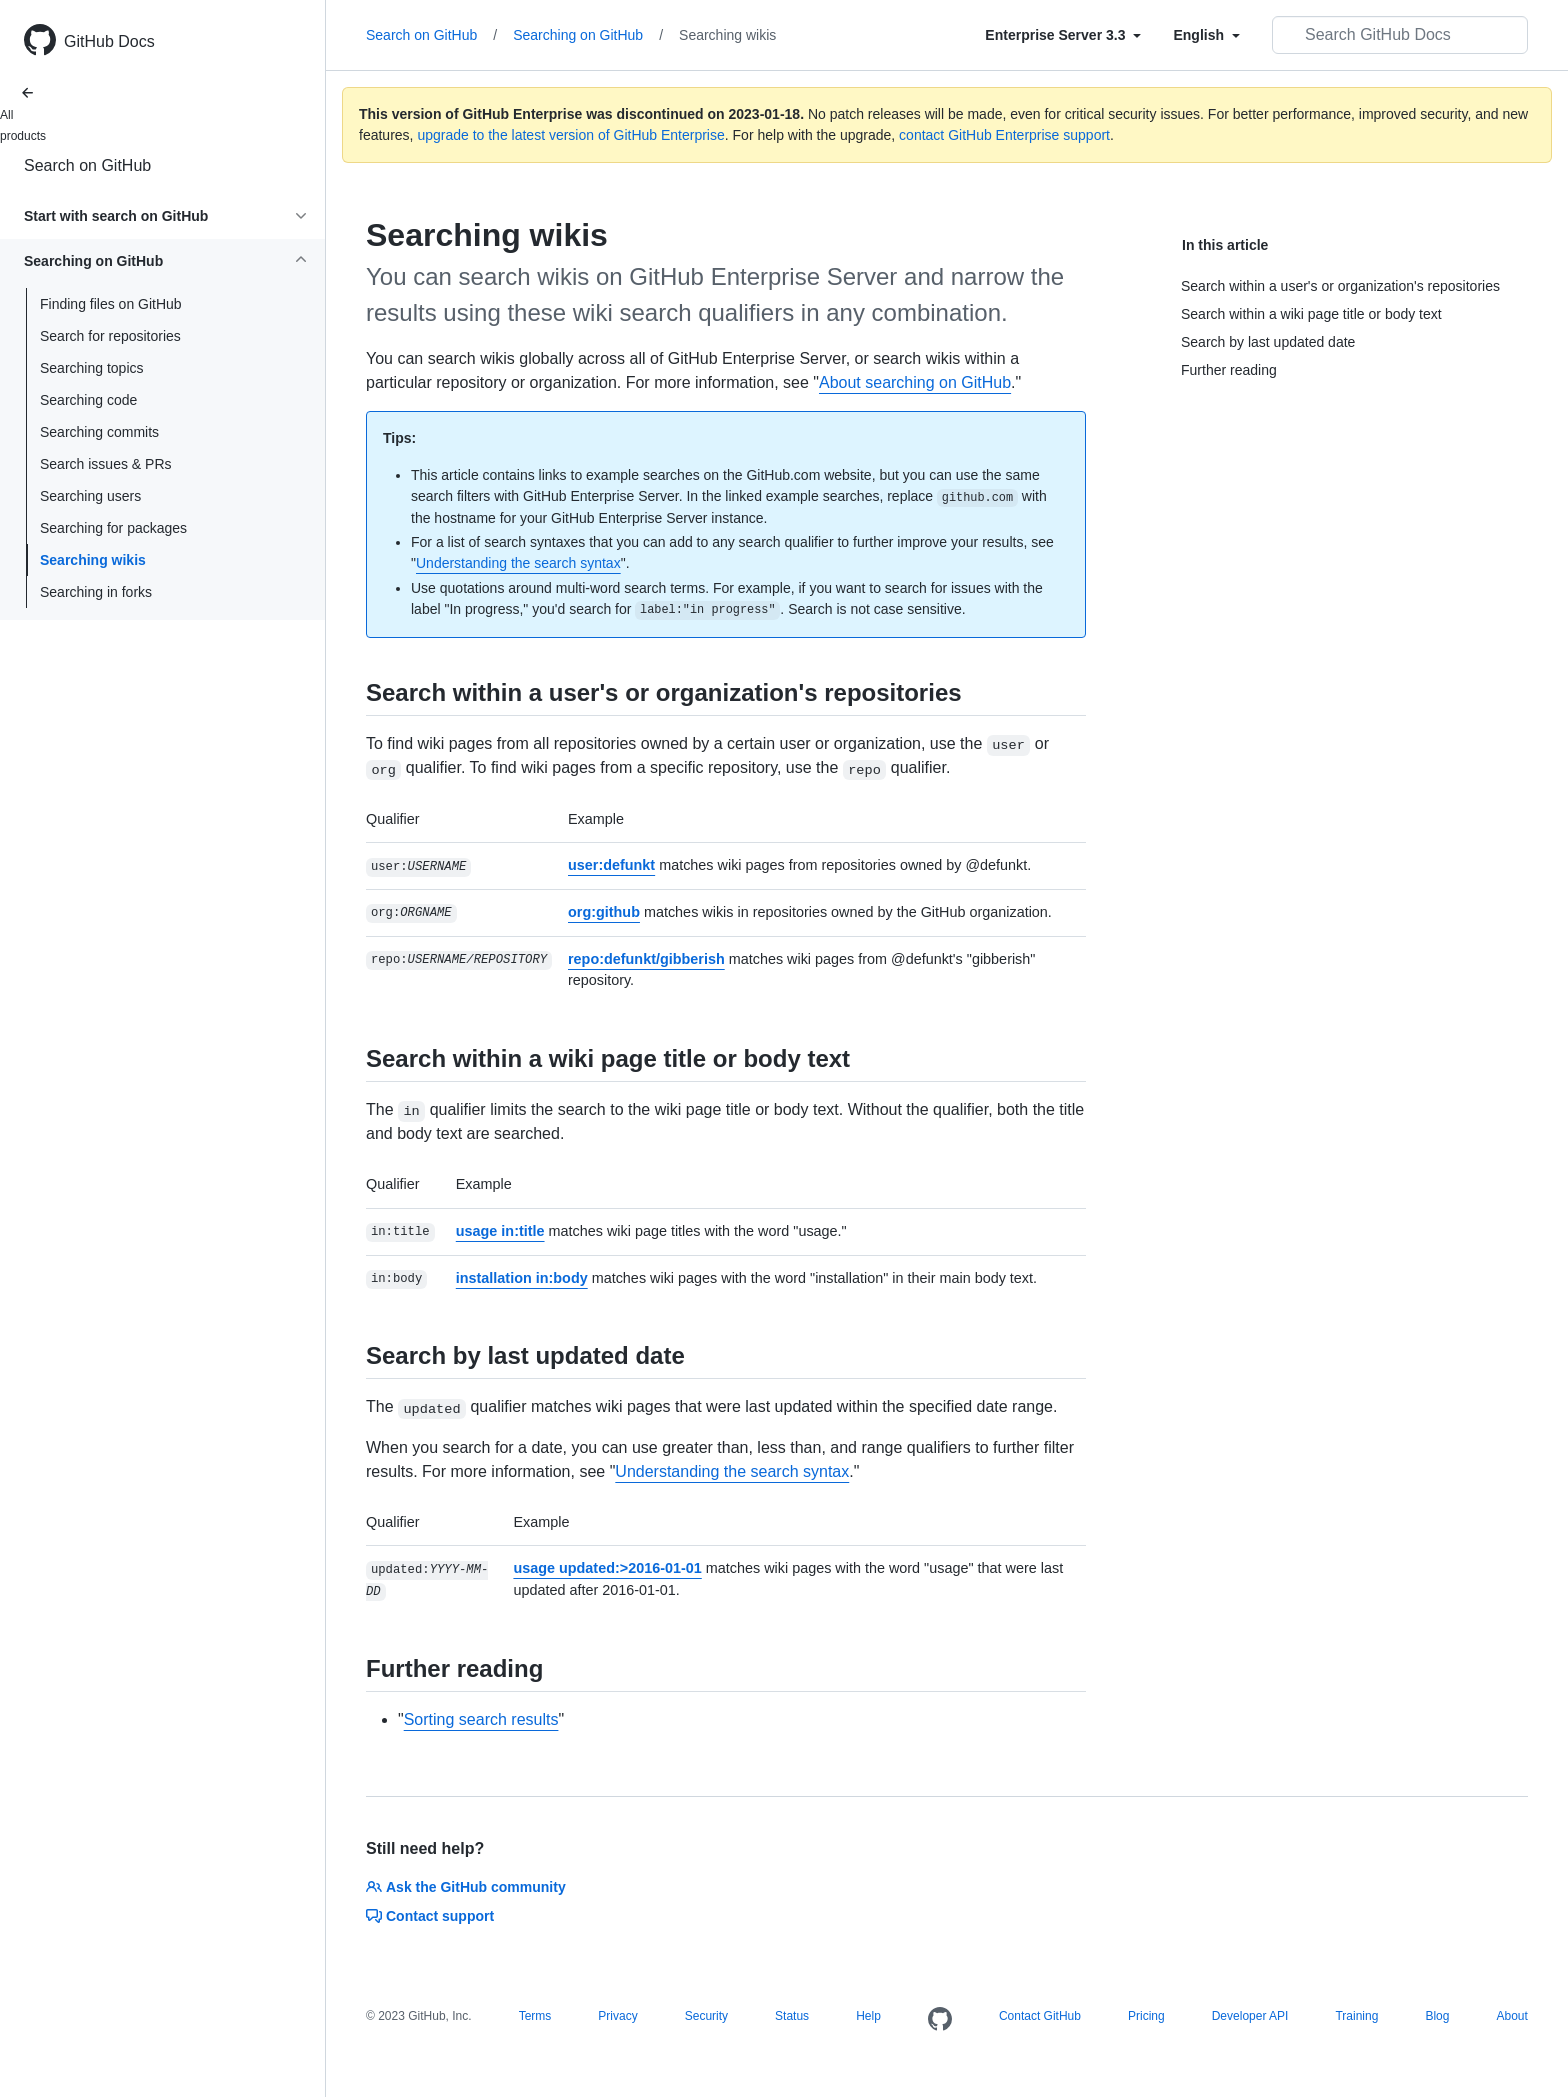 This screenshot has width=1568, height=2097. Describe the element at coordinates (113, 528) in the screenshot. I see `Searching for packages` at that location.